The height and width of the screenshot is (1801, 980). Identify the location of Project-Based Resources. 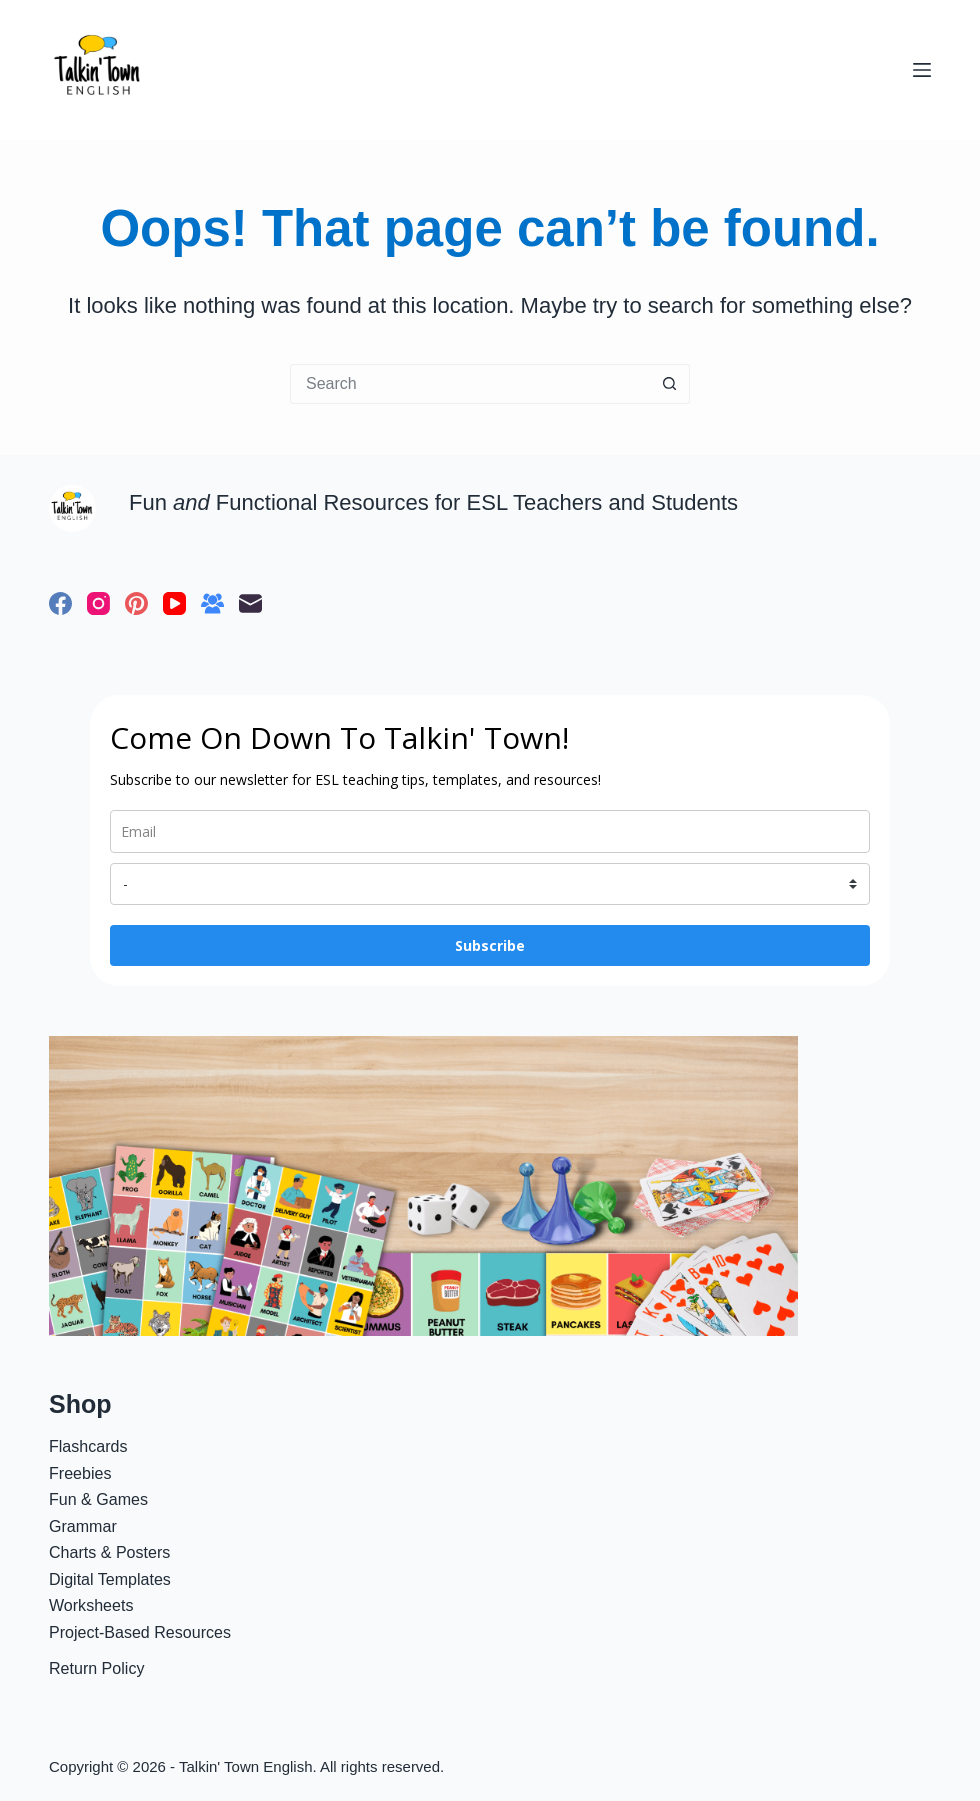
(140, 1632).